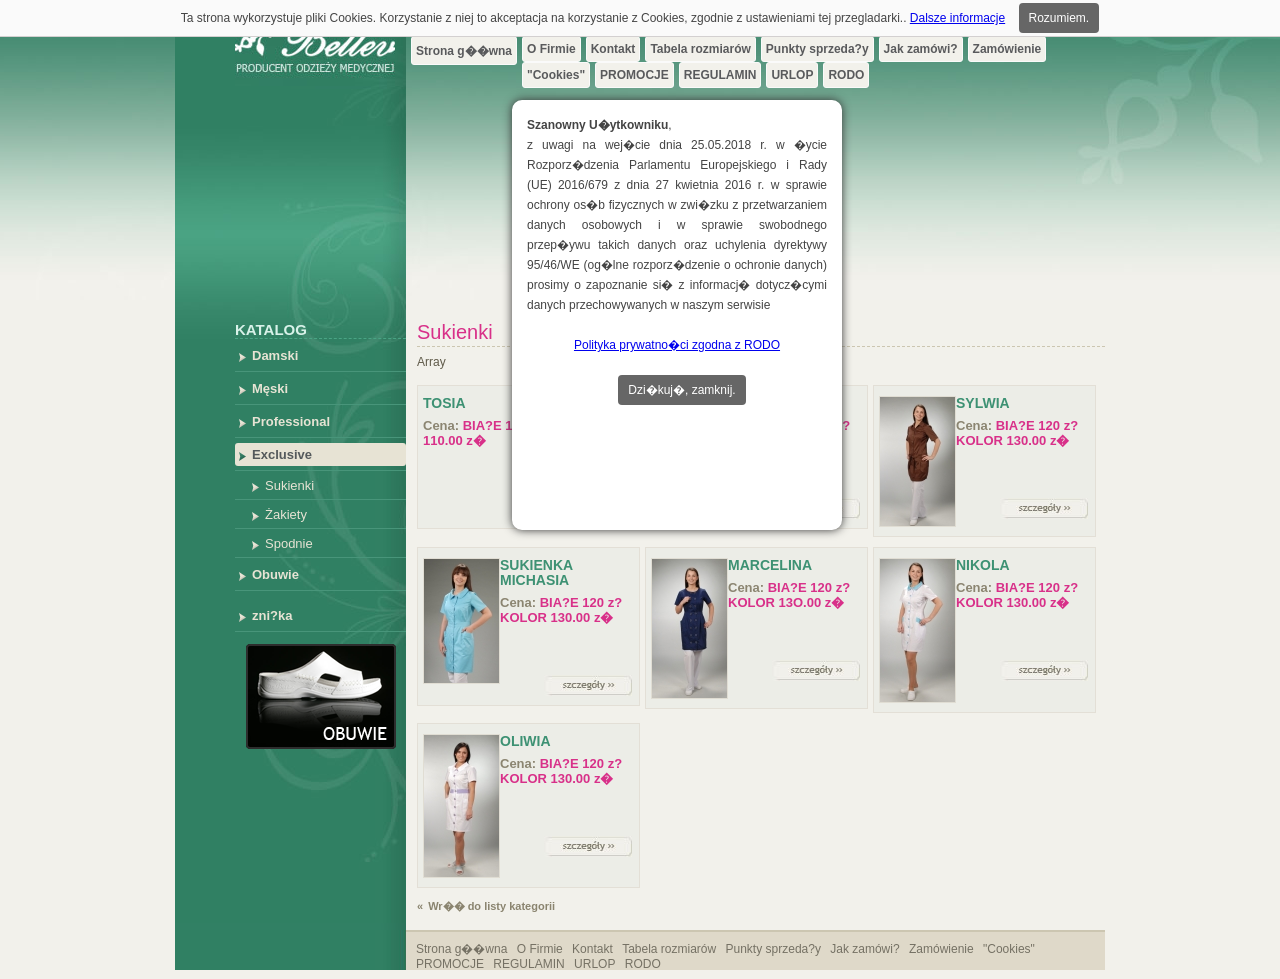 The width and height of the screenshot is (1280, 979). Describe the element at coordinates (700, 49) in the screenshot. I see `Tabela rozmiarów` at that location.